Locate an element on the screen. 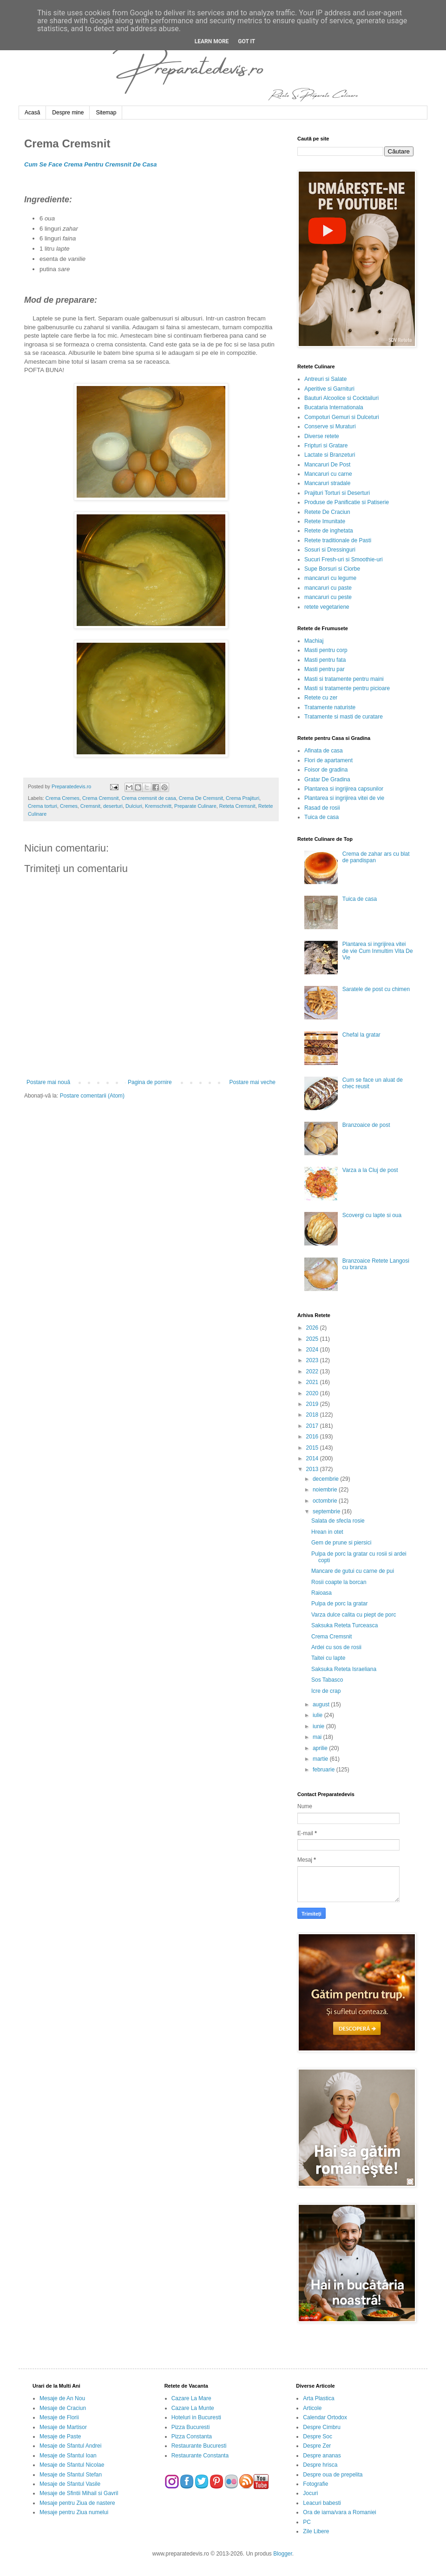 The width and height of the screenshot is (446, 2576). Rosii coapte la borcan is located at coordinates (339, 1582).